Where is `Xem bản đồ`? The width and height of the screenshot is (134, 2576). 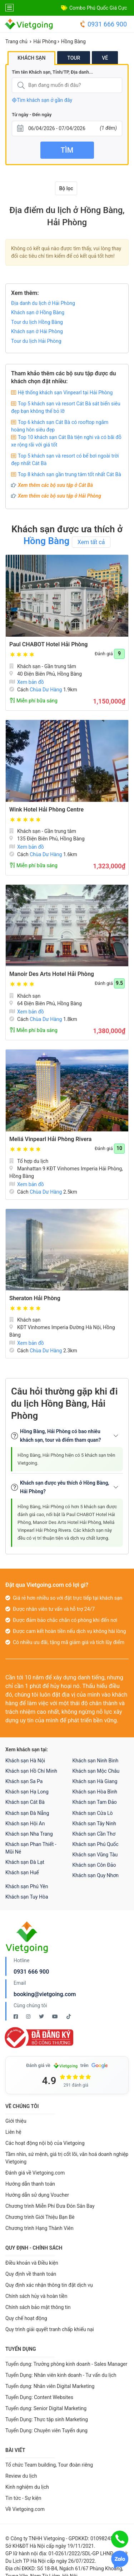 Xem bản đồ is located at coordinates (26, 682).